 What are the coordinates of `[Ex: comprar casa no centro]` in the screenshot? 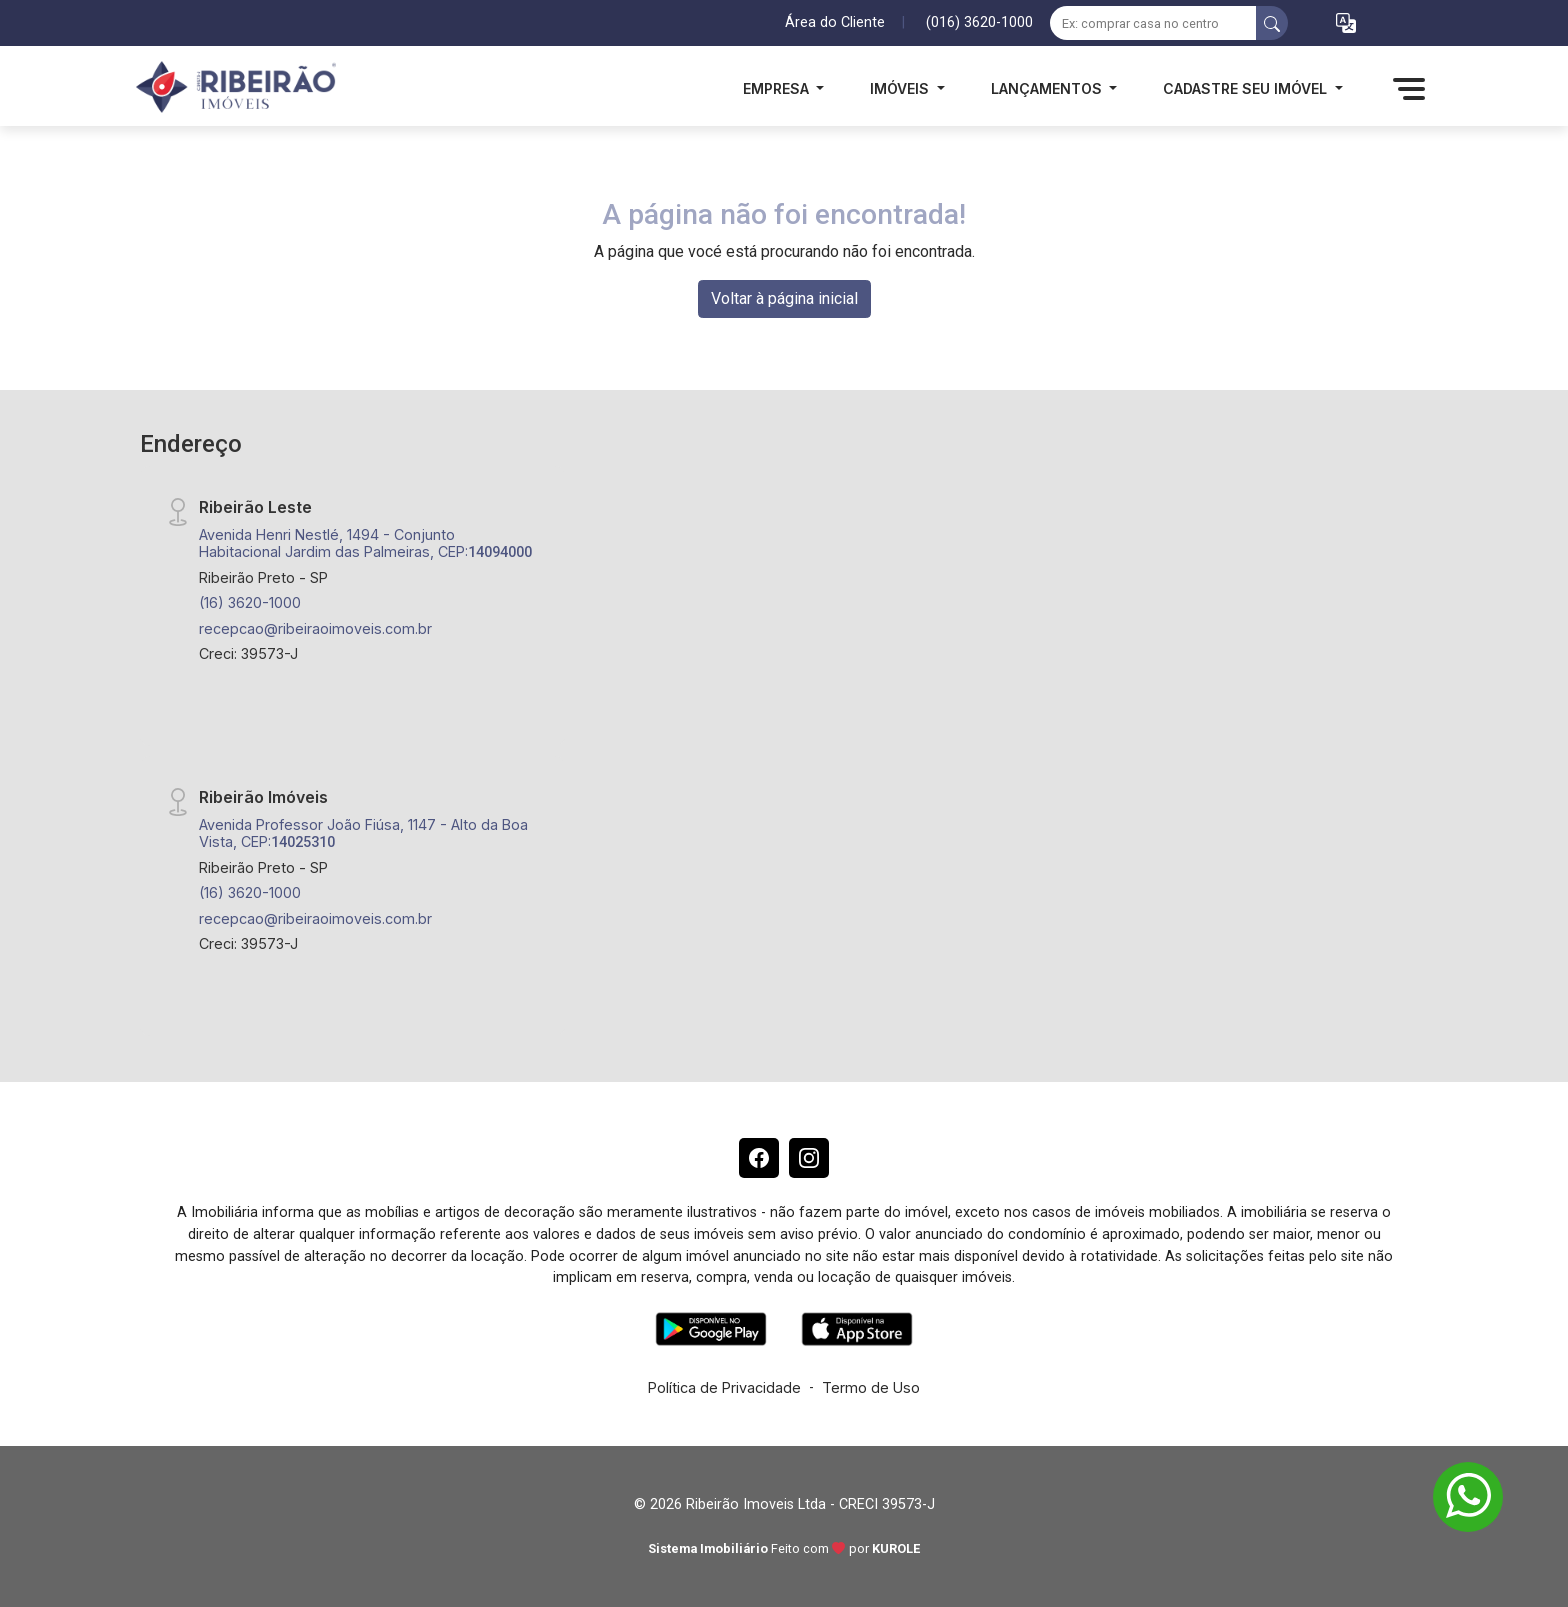 It's located at (1153, 23).